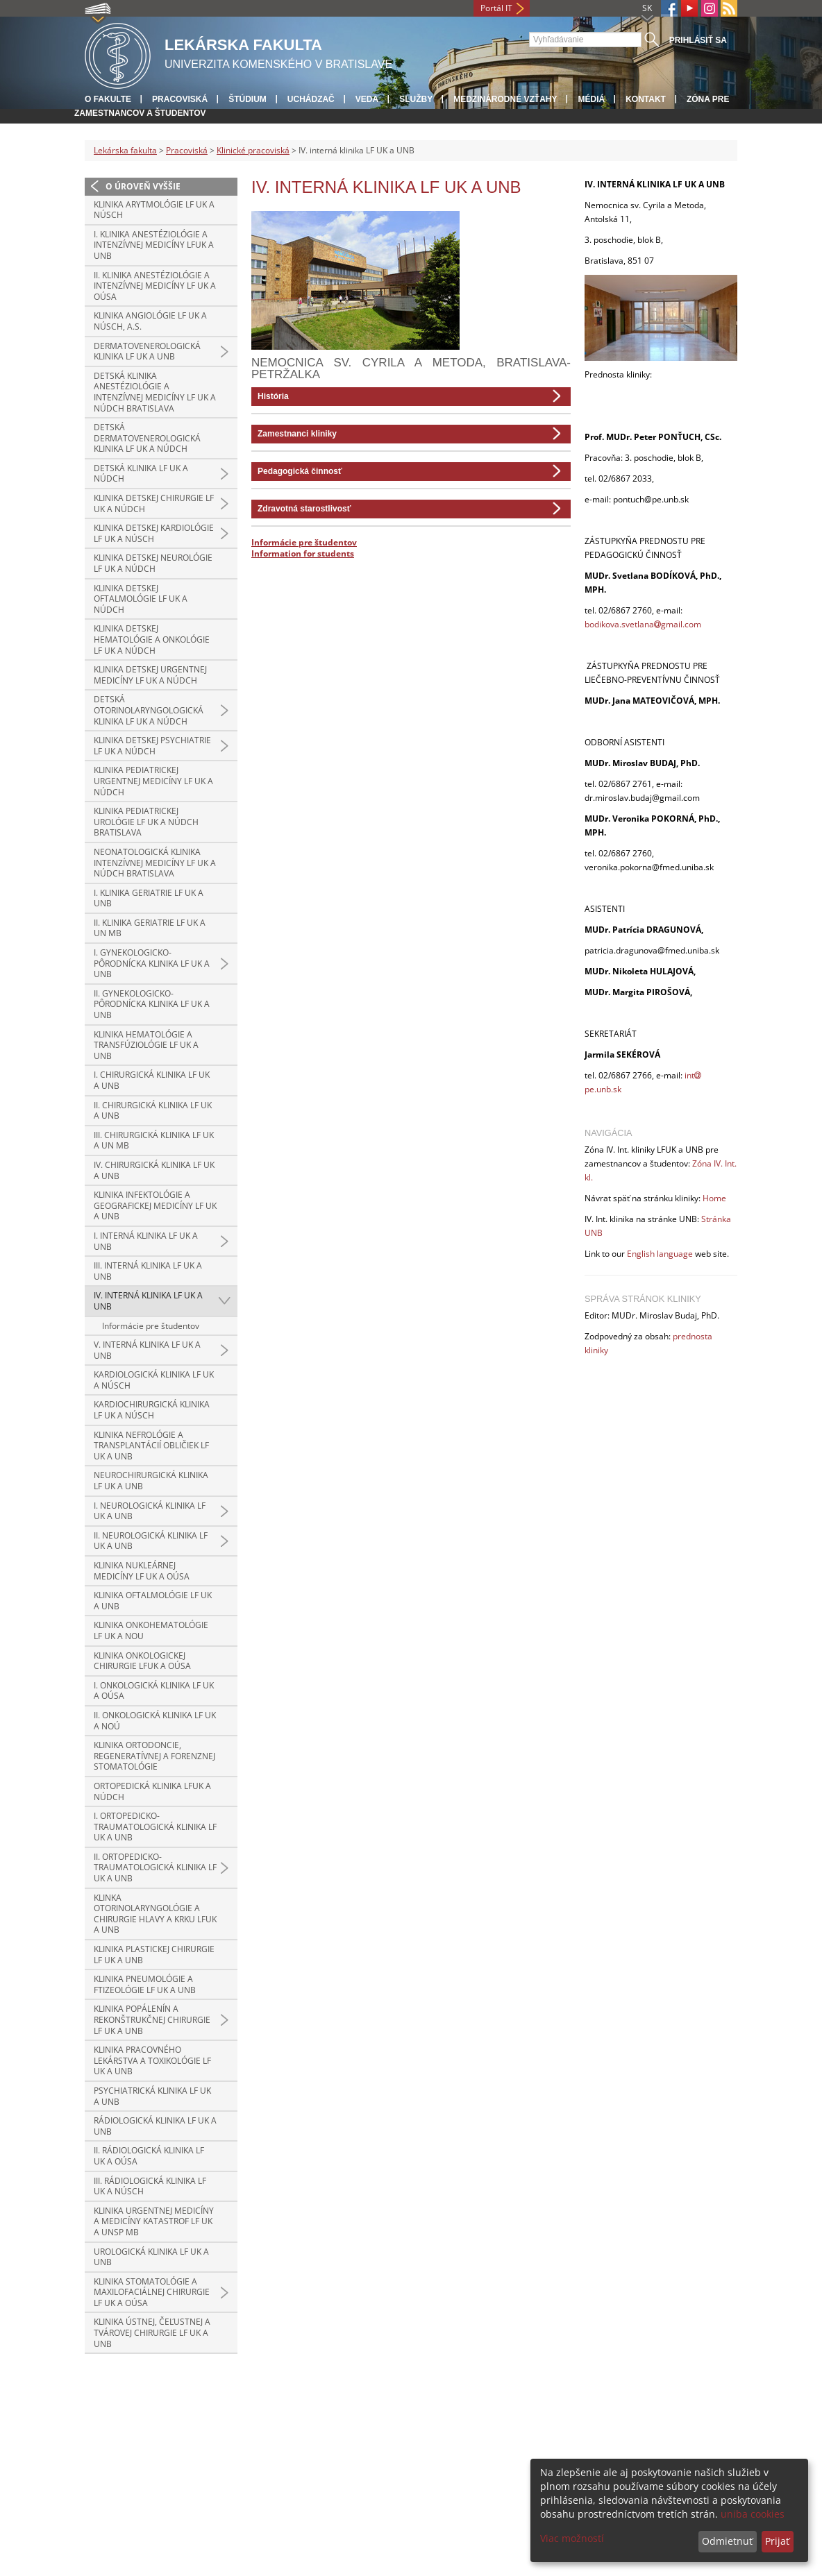  I want to click on Klinika detskej oftalmológie LF UK a NÚDCH, so click(140, 599).